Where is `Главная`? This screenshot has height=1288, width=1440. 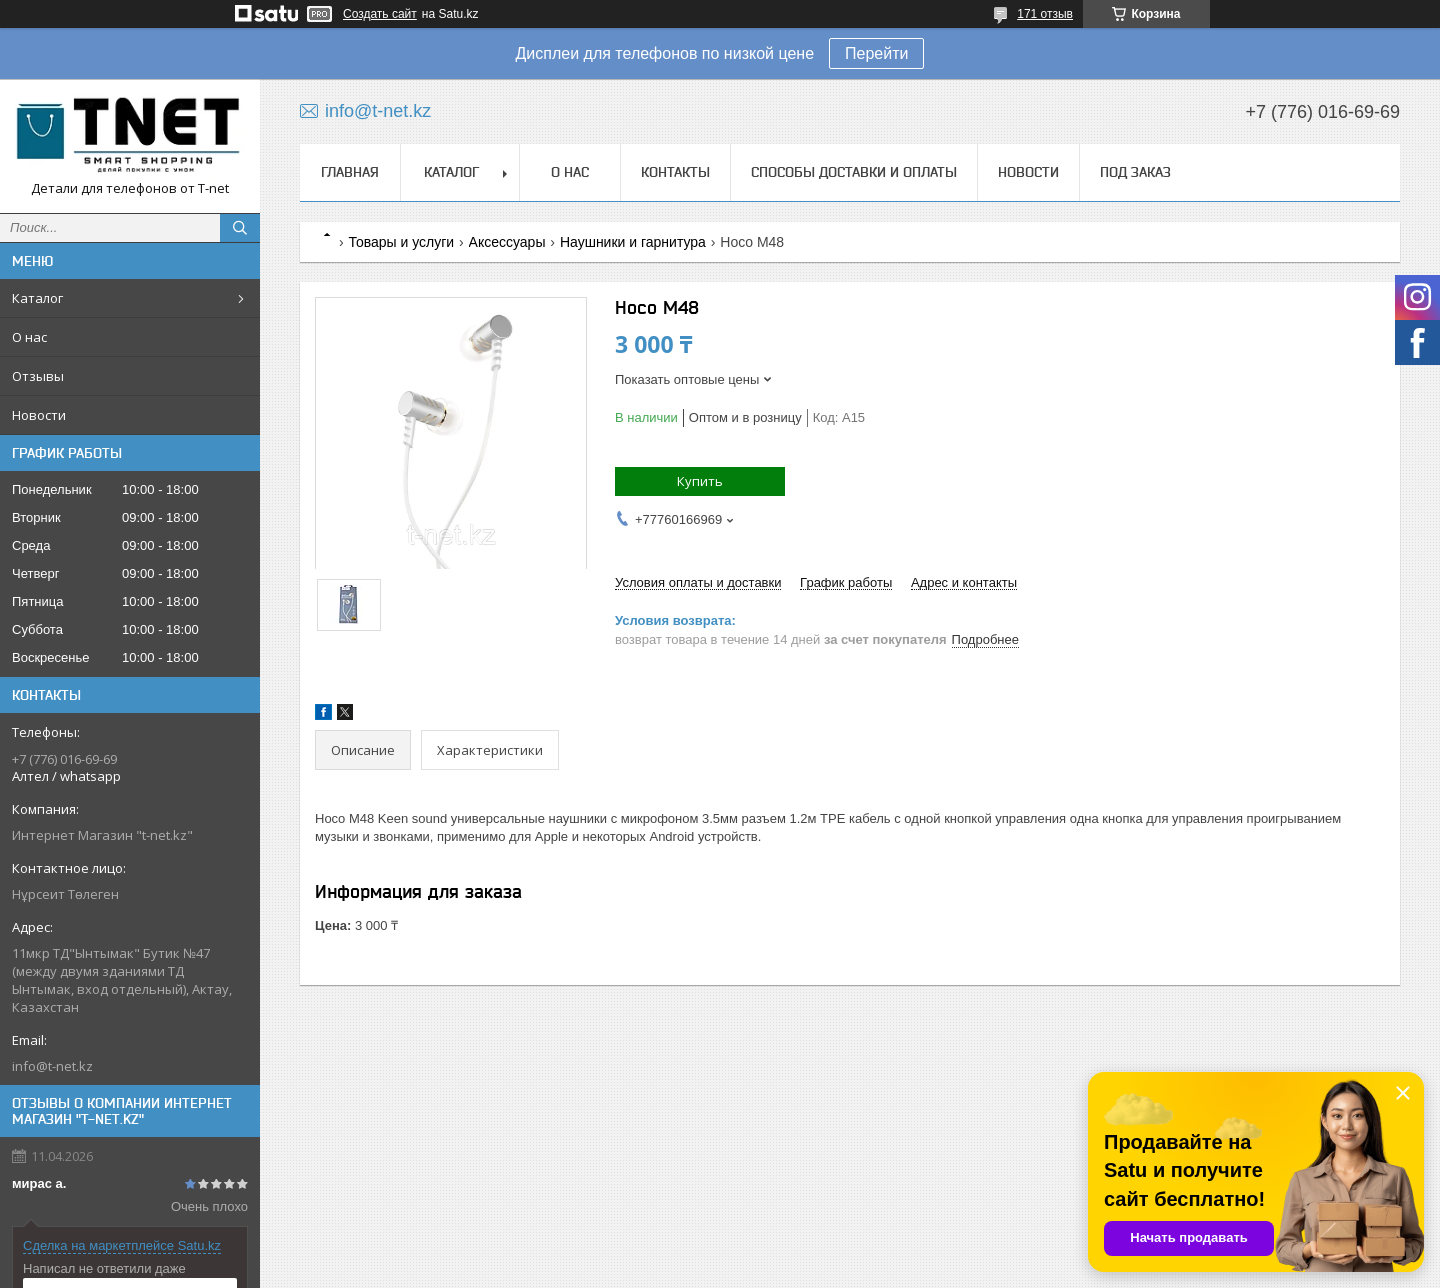 Главная is located at coordinates (350, 172).